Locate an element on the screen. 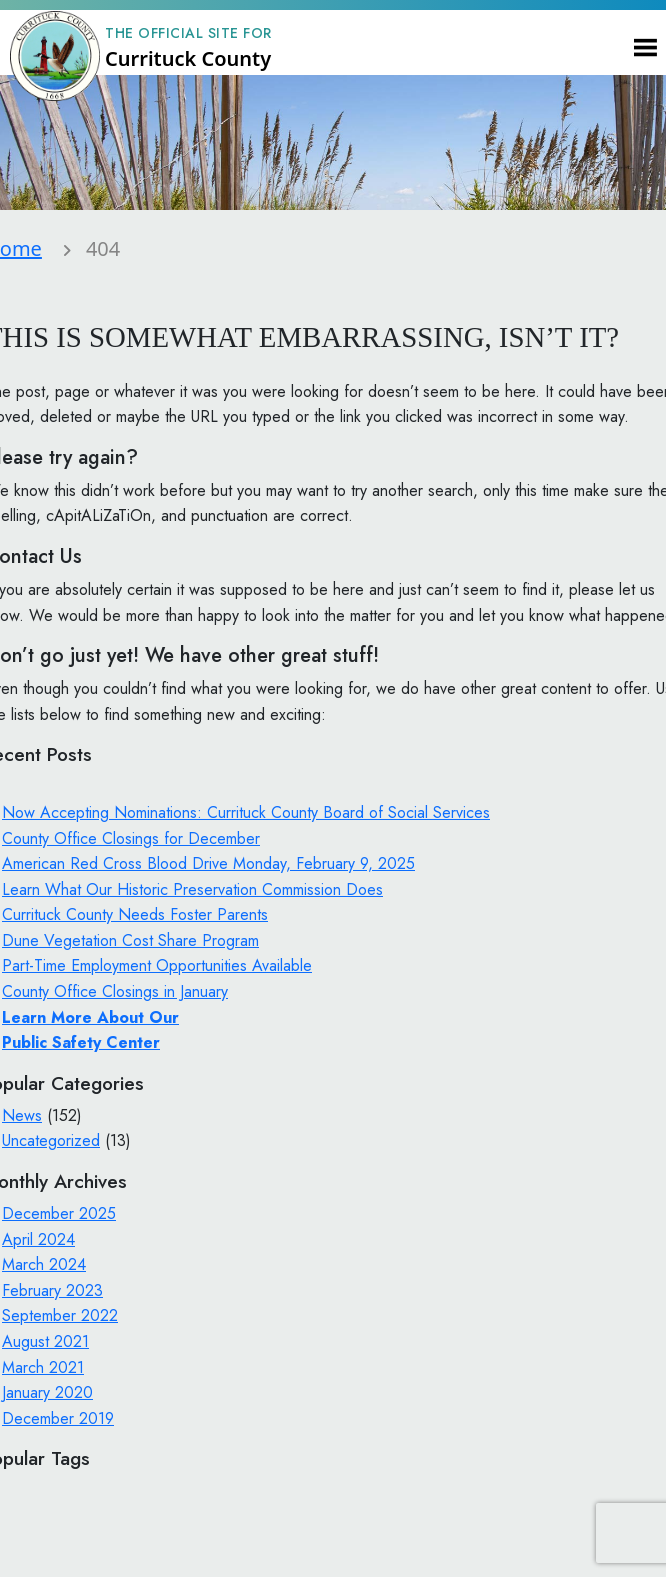 The width and height of the screenshot is (666, 1577). December 2019 is located at coordinates (58, 1418).